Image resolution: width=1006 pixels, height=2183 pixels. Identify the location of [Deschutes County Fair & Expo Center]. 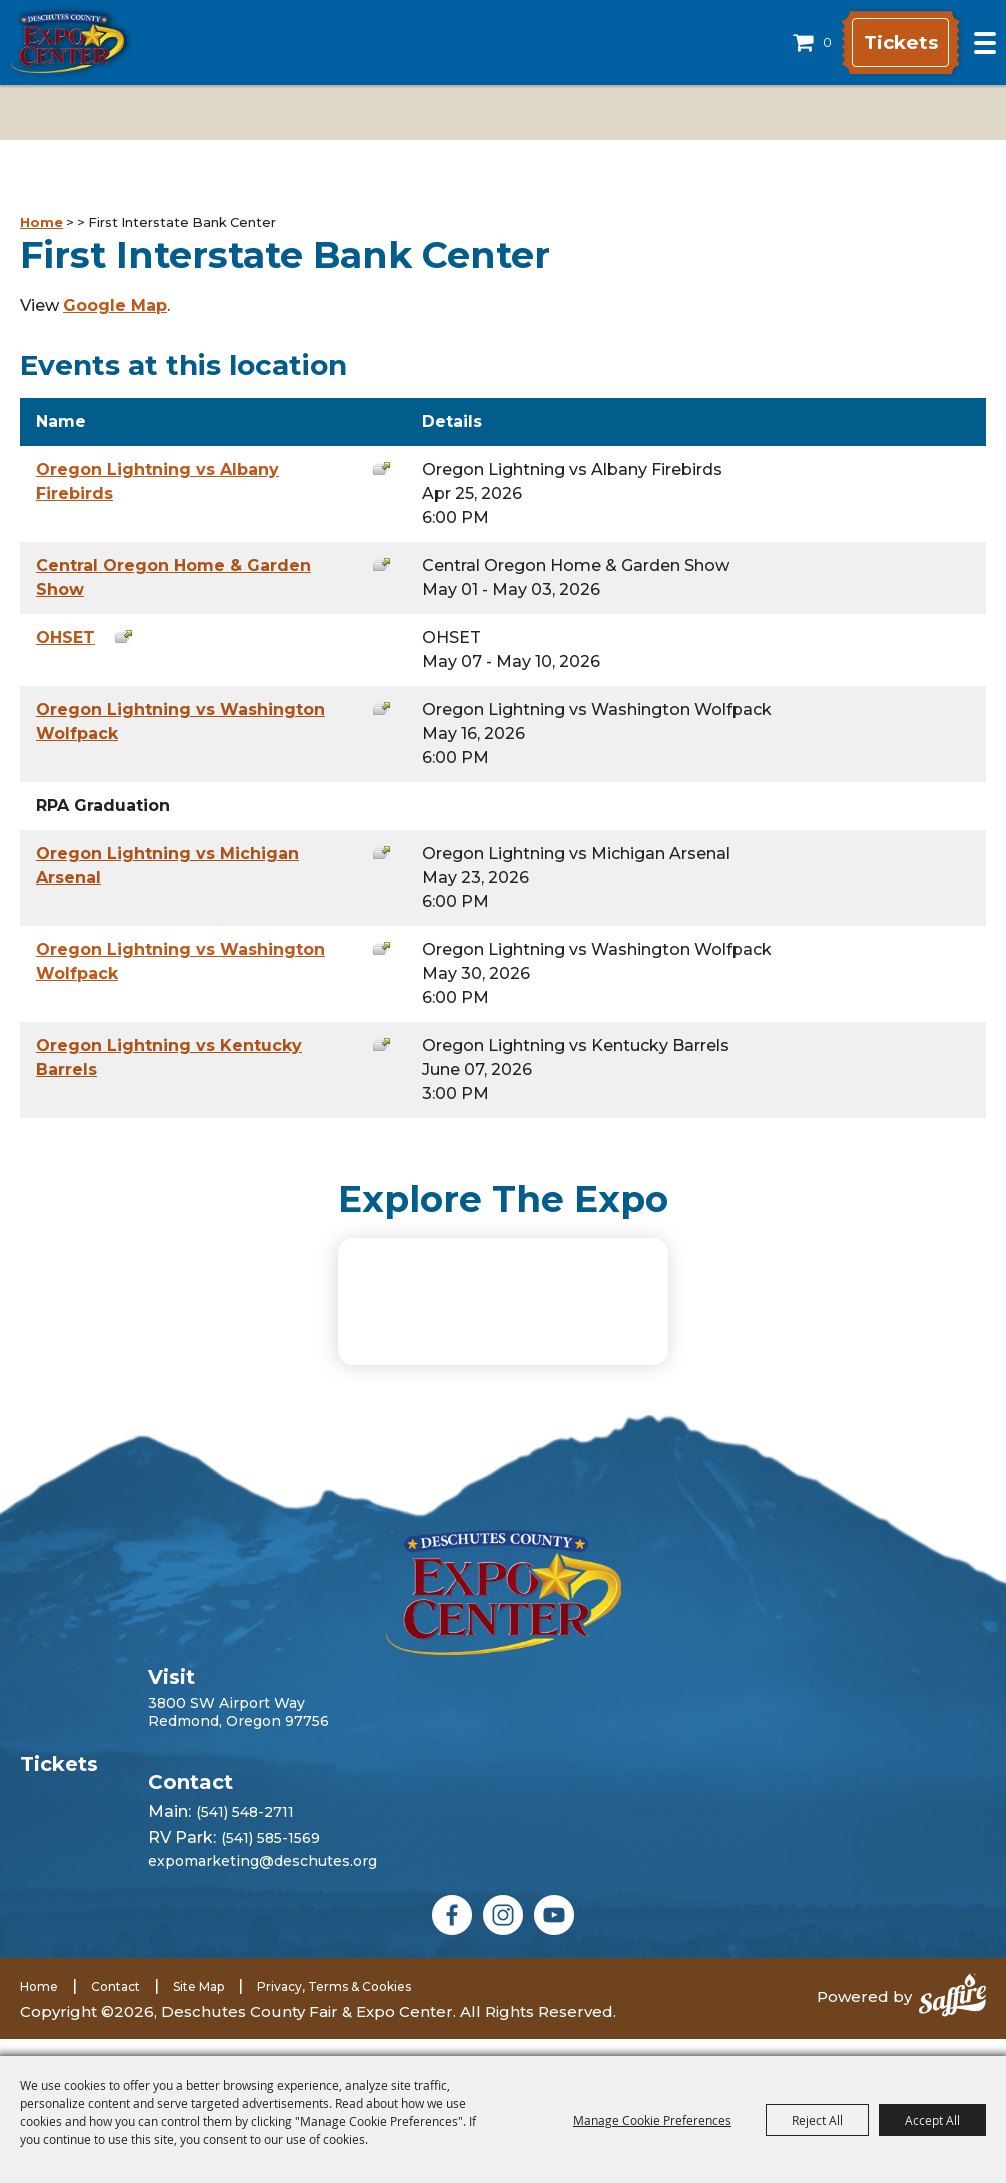
(67, 43).